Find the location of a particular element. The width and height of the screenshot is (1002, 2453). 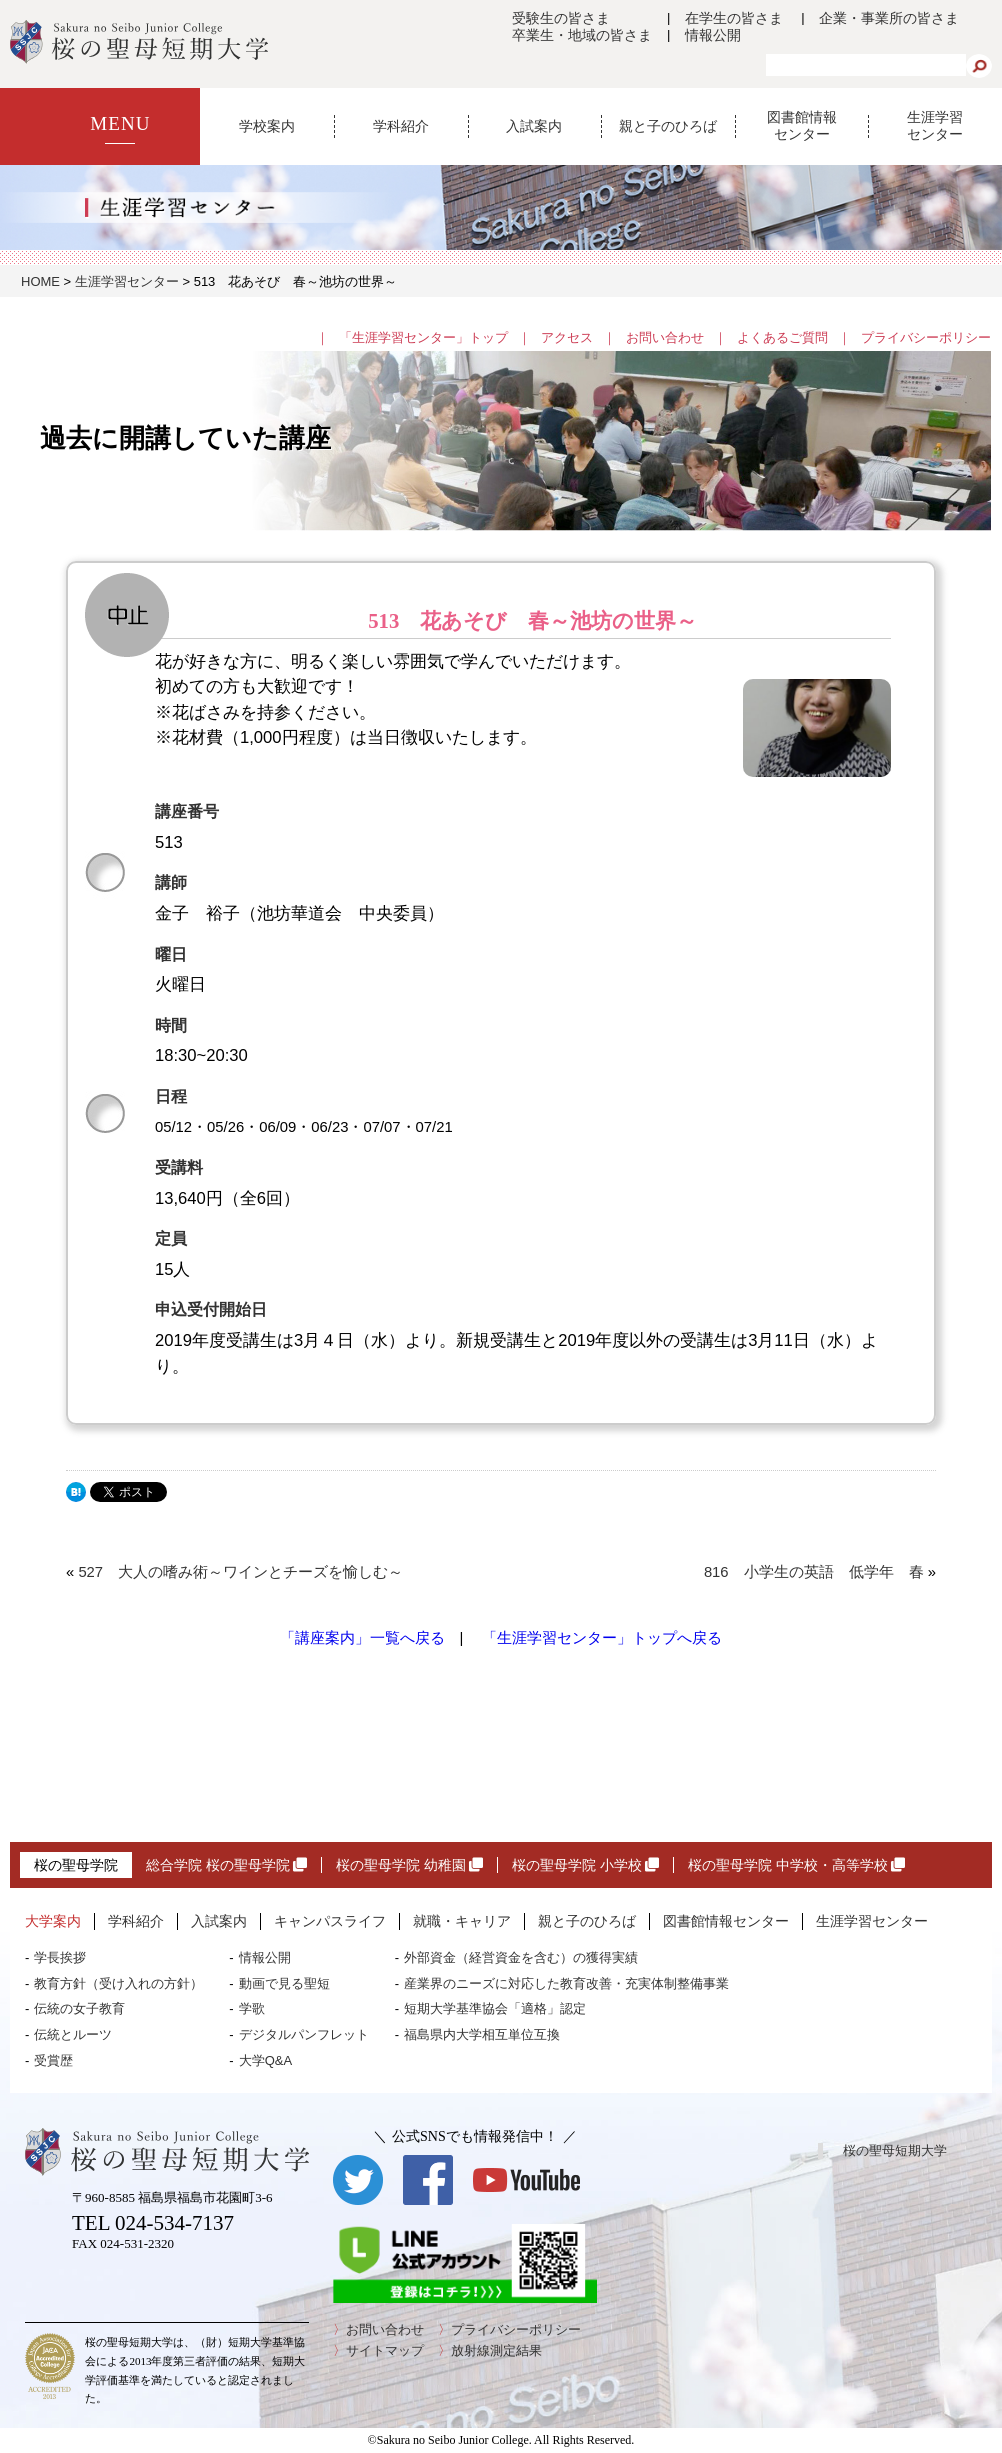

527 大人の嗜み術～ワインとチーズを愉しむ～ is located at coordinates (240, 1572).